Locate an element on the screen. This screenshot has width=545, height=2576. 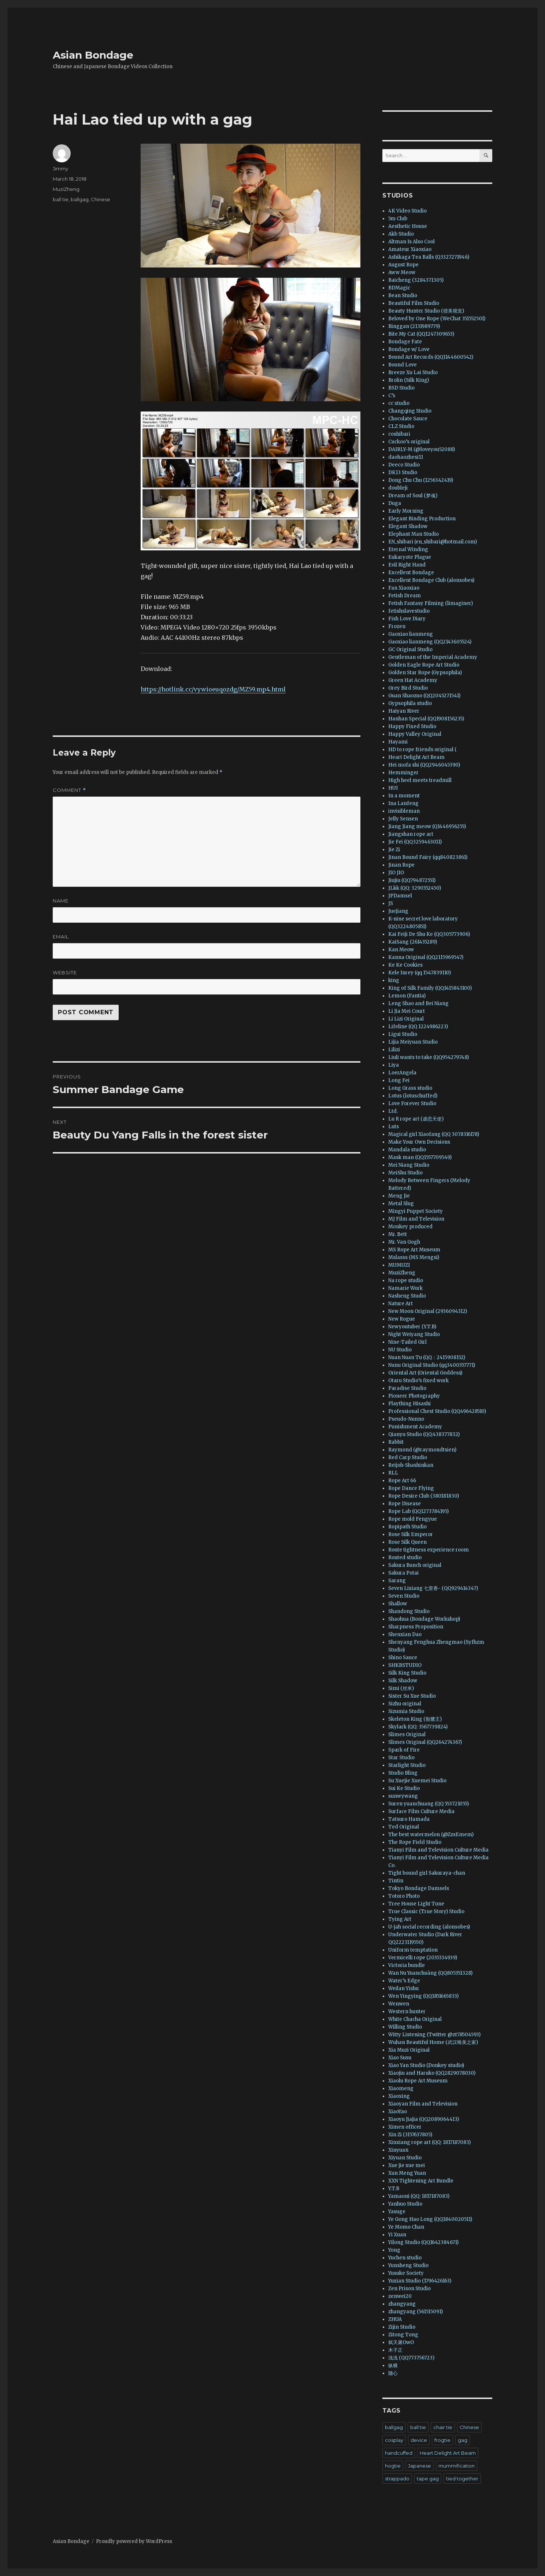
Tight bound girl Sakuraya-chan is located at coordinates (426, 1873).